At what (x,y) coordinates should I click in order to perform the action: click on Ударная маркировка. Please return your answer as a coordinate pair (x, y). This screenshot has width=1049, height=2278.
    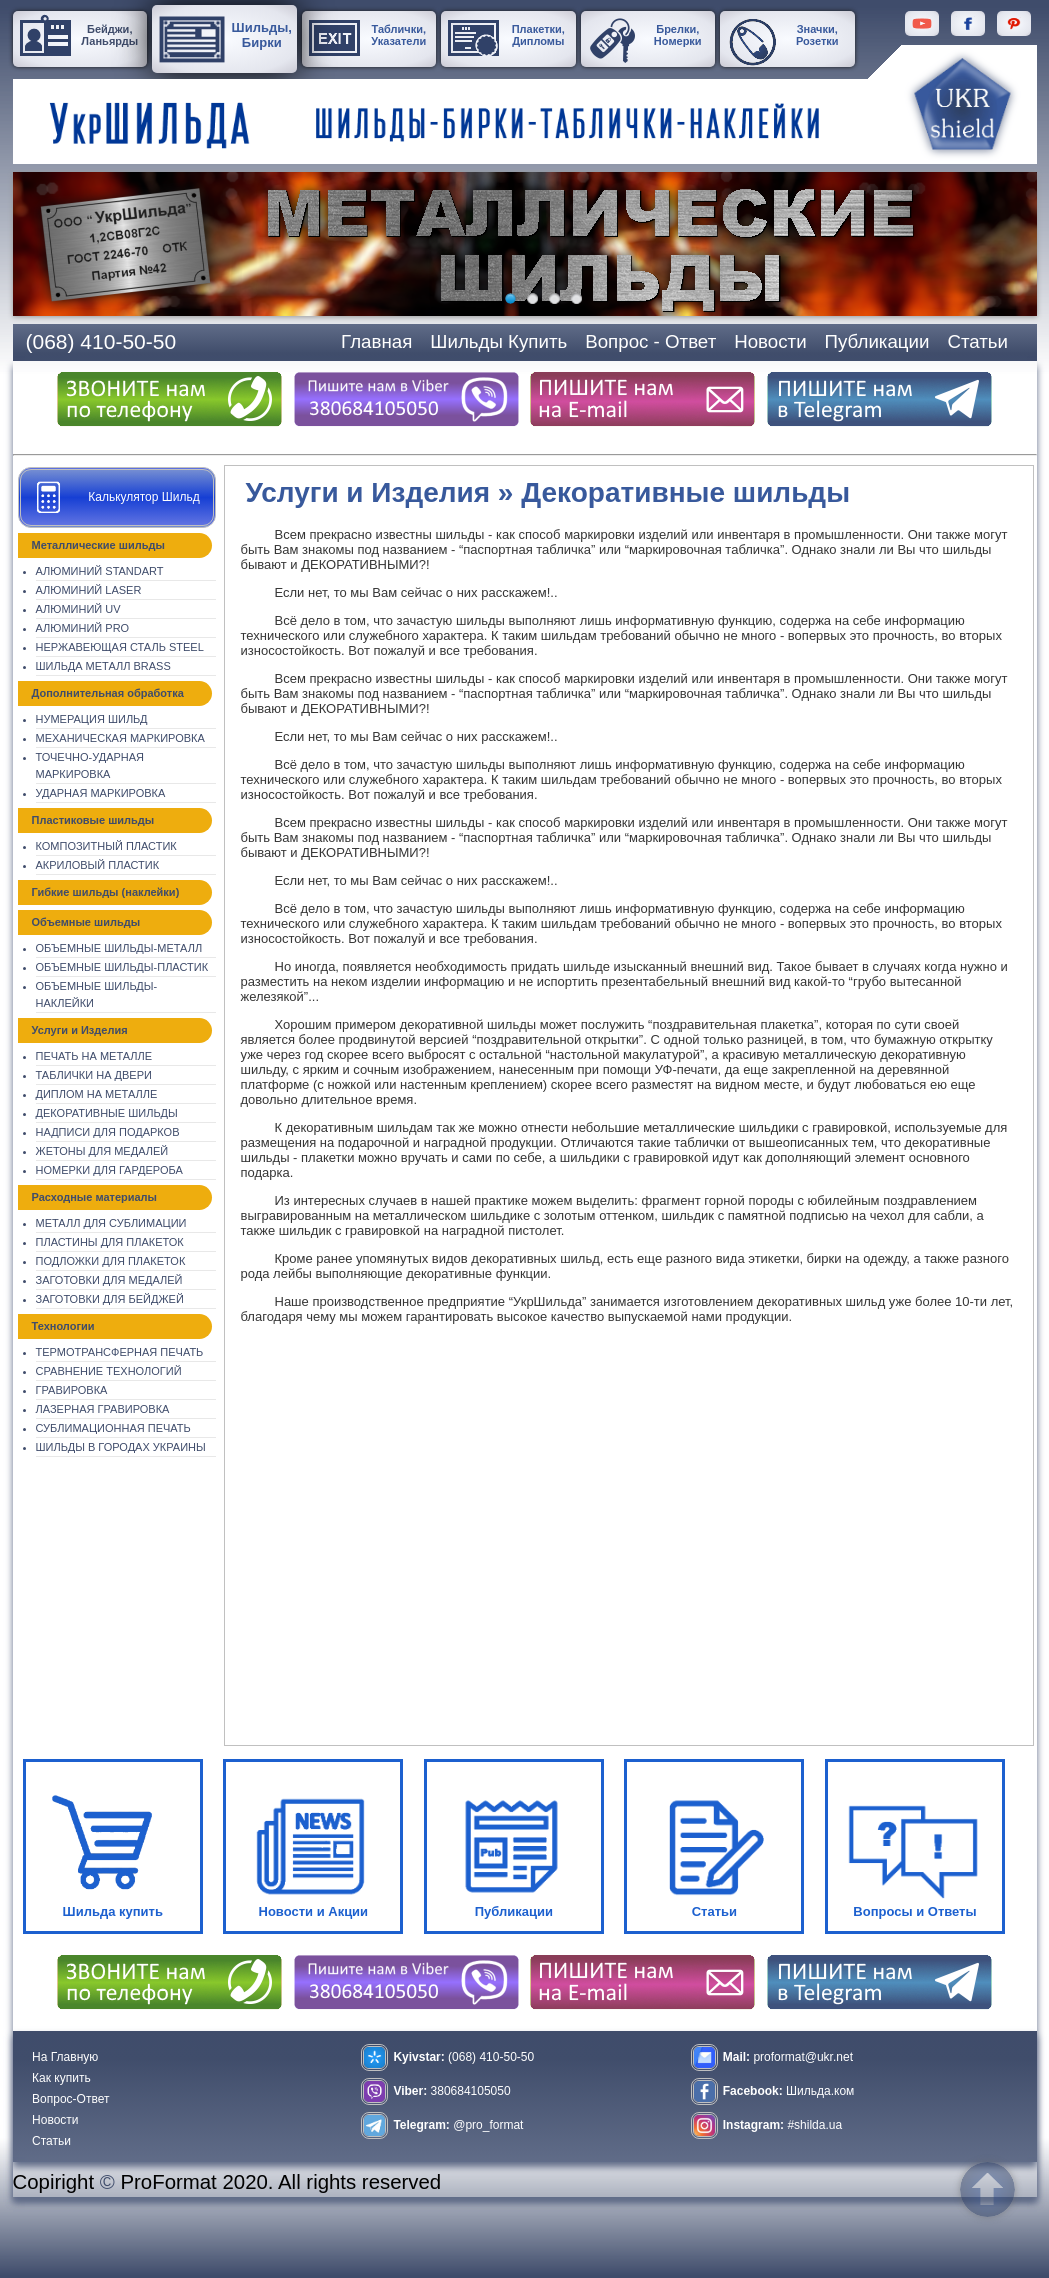
    Looking at the image, I should click on (101, 793).